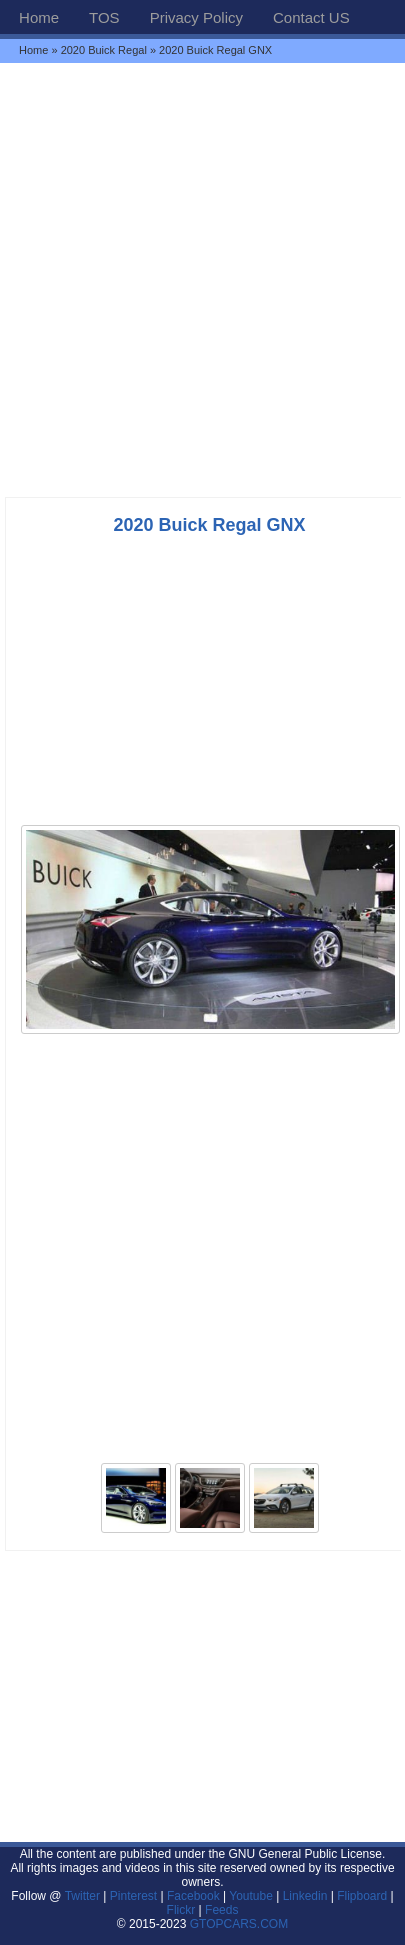  Describe the element at coordinates (209, 525) in the screenshot. I see `2020 Buick Regal GNX` at that location.